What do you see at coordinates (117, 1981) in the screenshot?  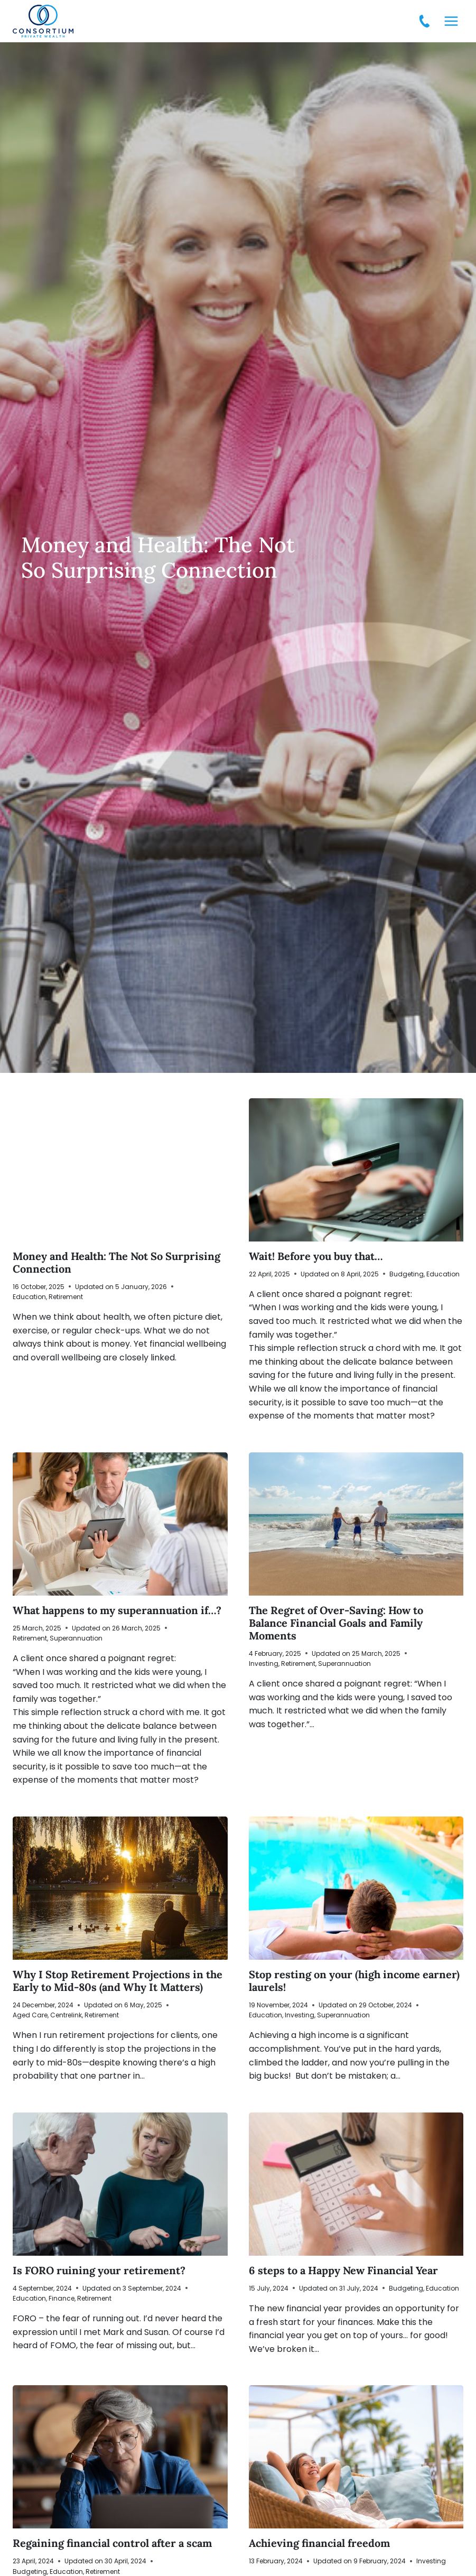 I see `Why I Stop Retirement Projections in the Early to Mid-80s (and Why It Matters)` at bounding box center [117, 1981].